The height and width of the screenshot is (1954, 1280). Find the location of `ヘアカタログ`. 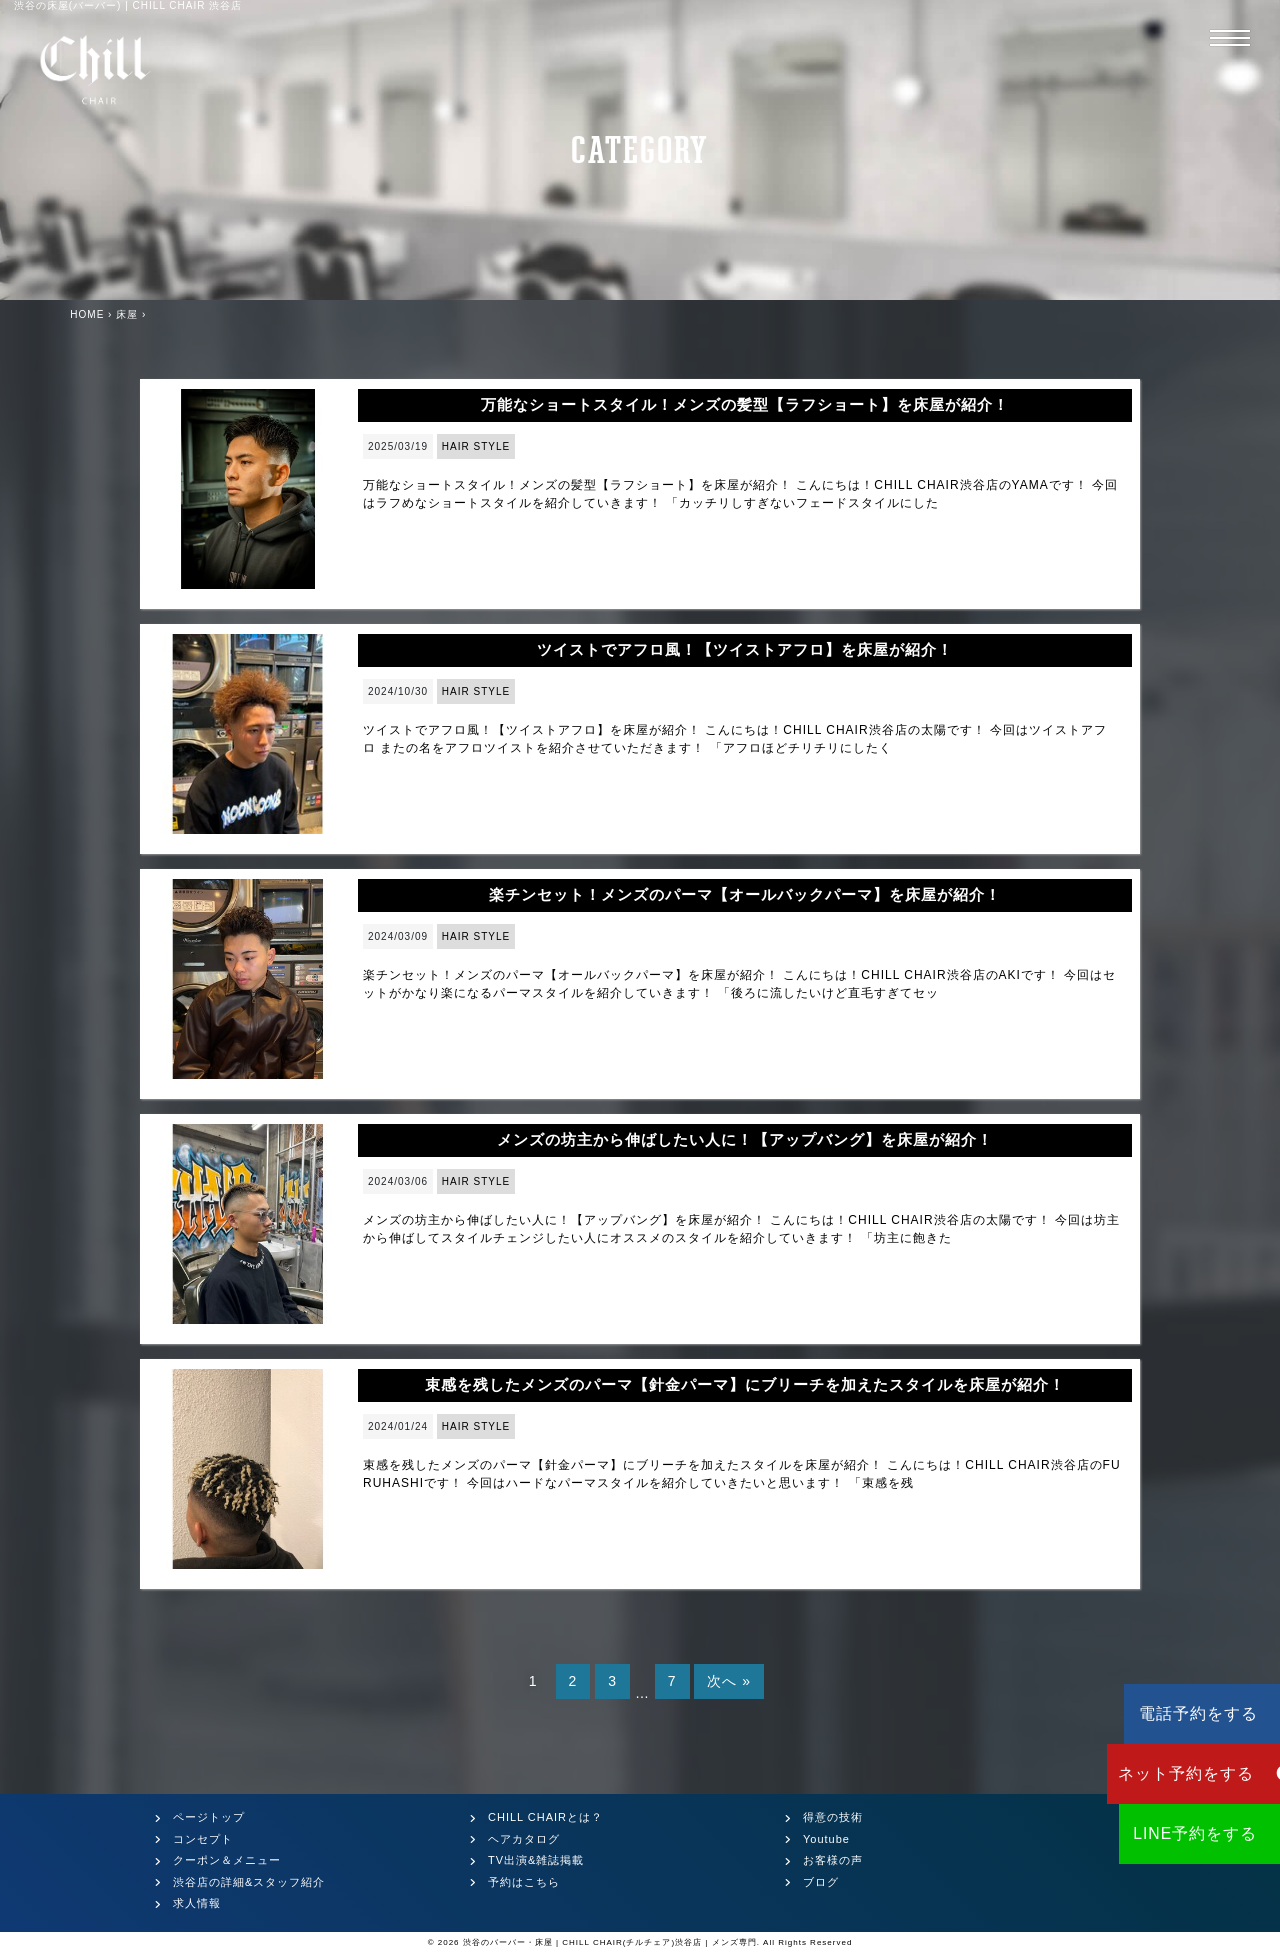

ヘアカタログ is located at coordinates (524, 1839).